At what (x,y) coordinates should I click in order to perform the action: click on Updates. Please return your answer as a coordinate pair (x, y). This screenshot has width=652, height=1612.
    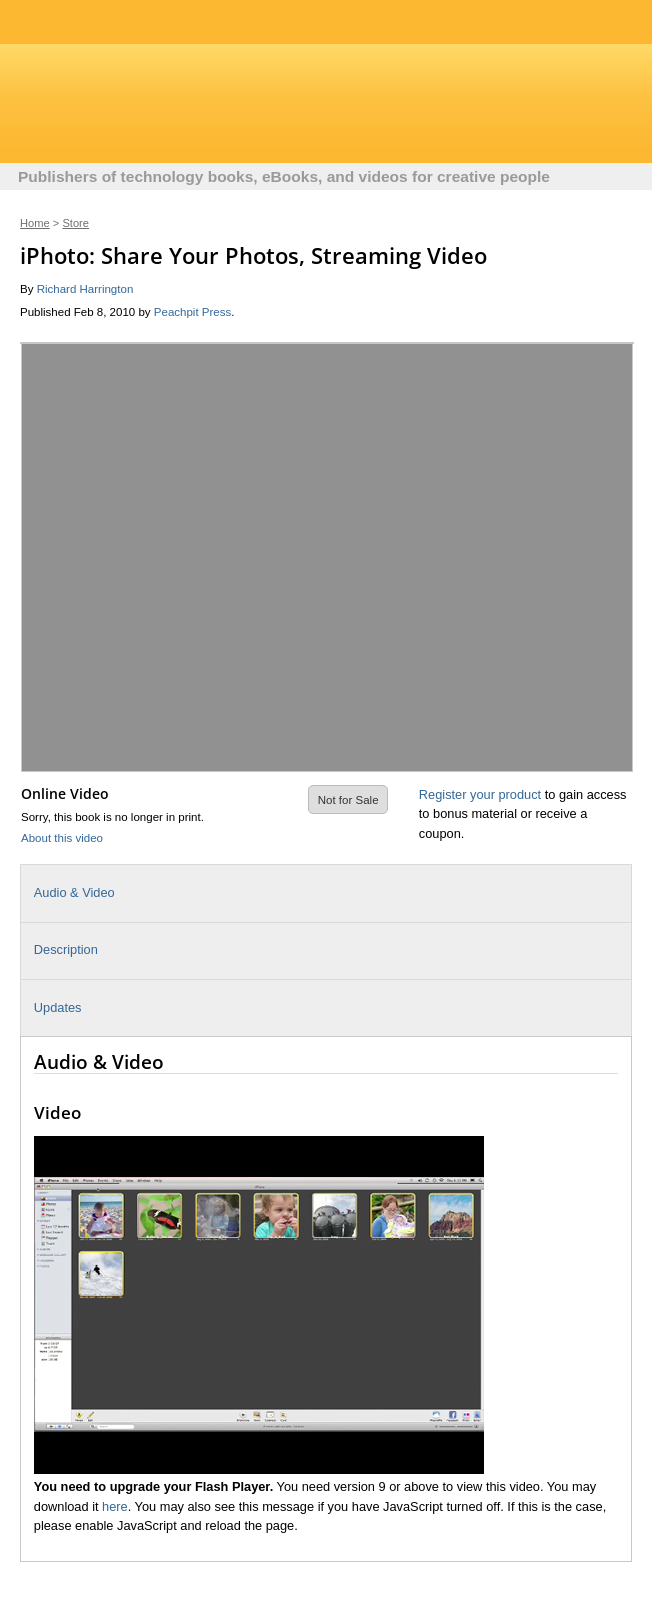
    Looking at the image, I should click on (58, 1007).